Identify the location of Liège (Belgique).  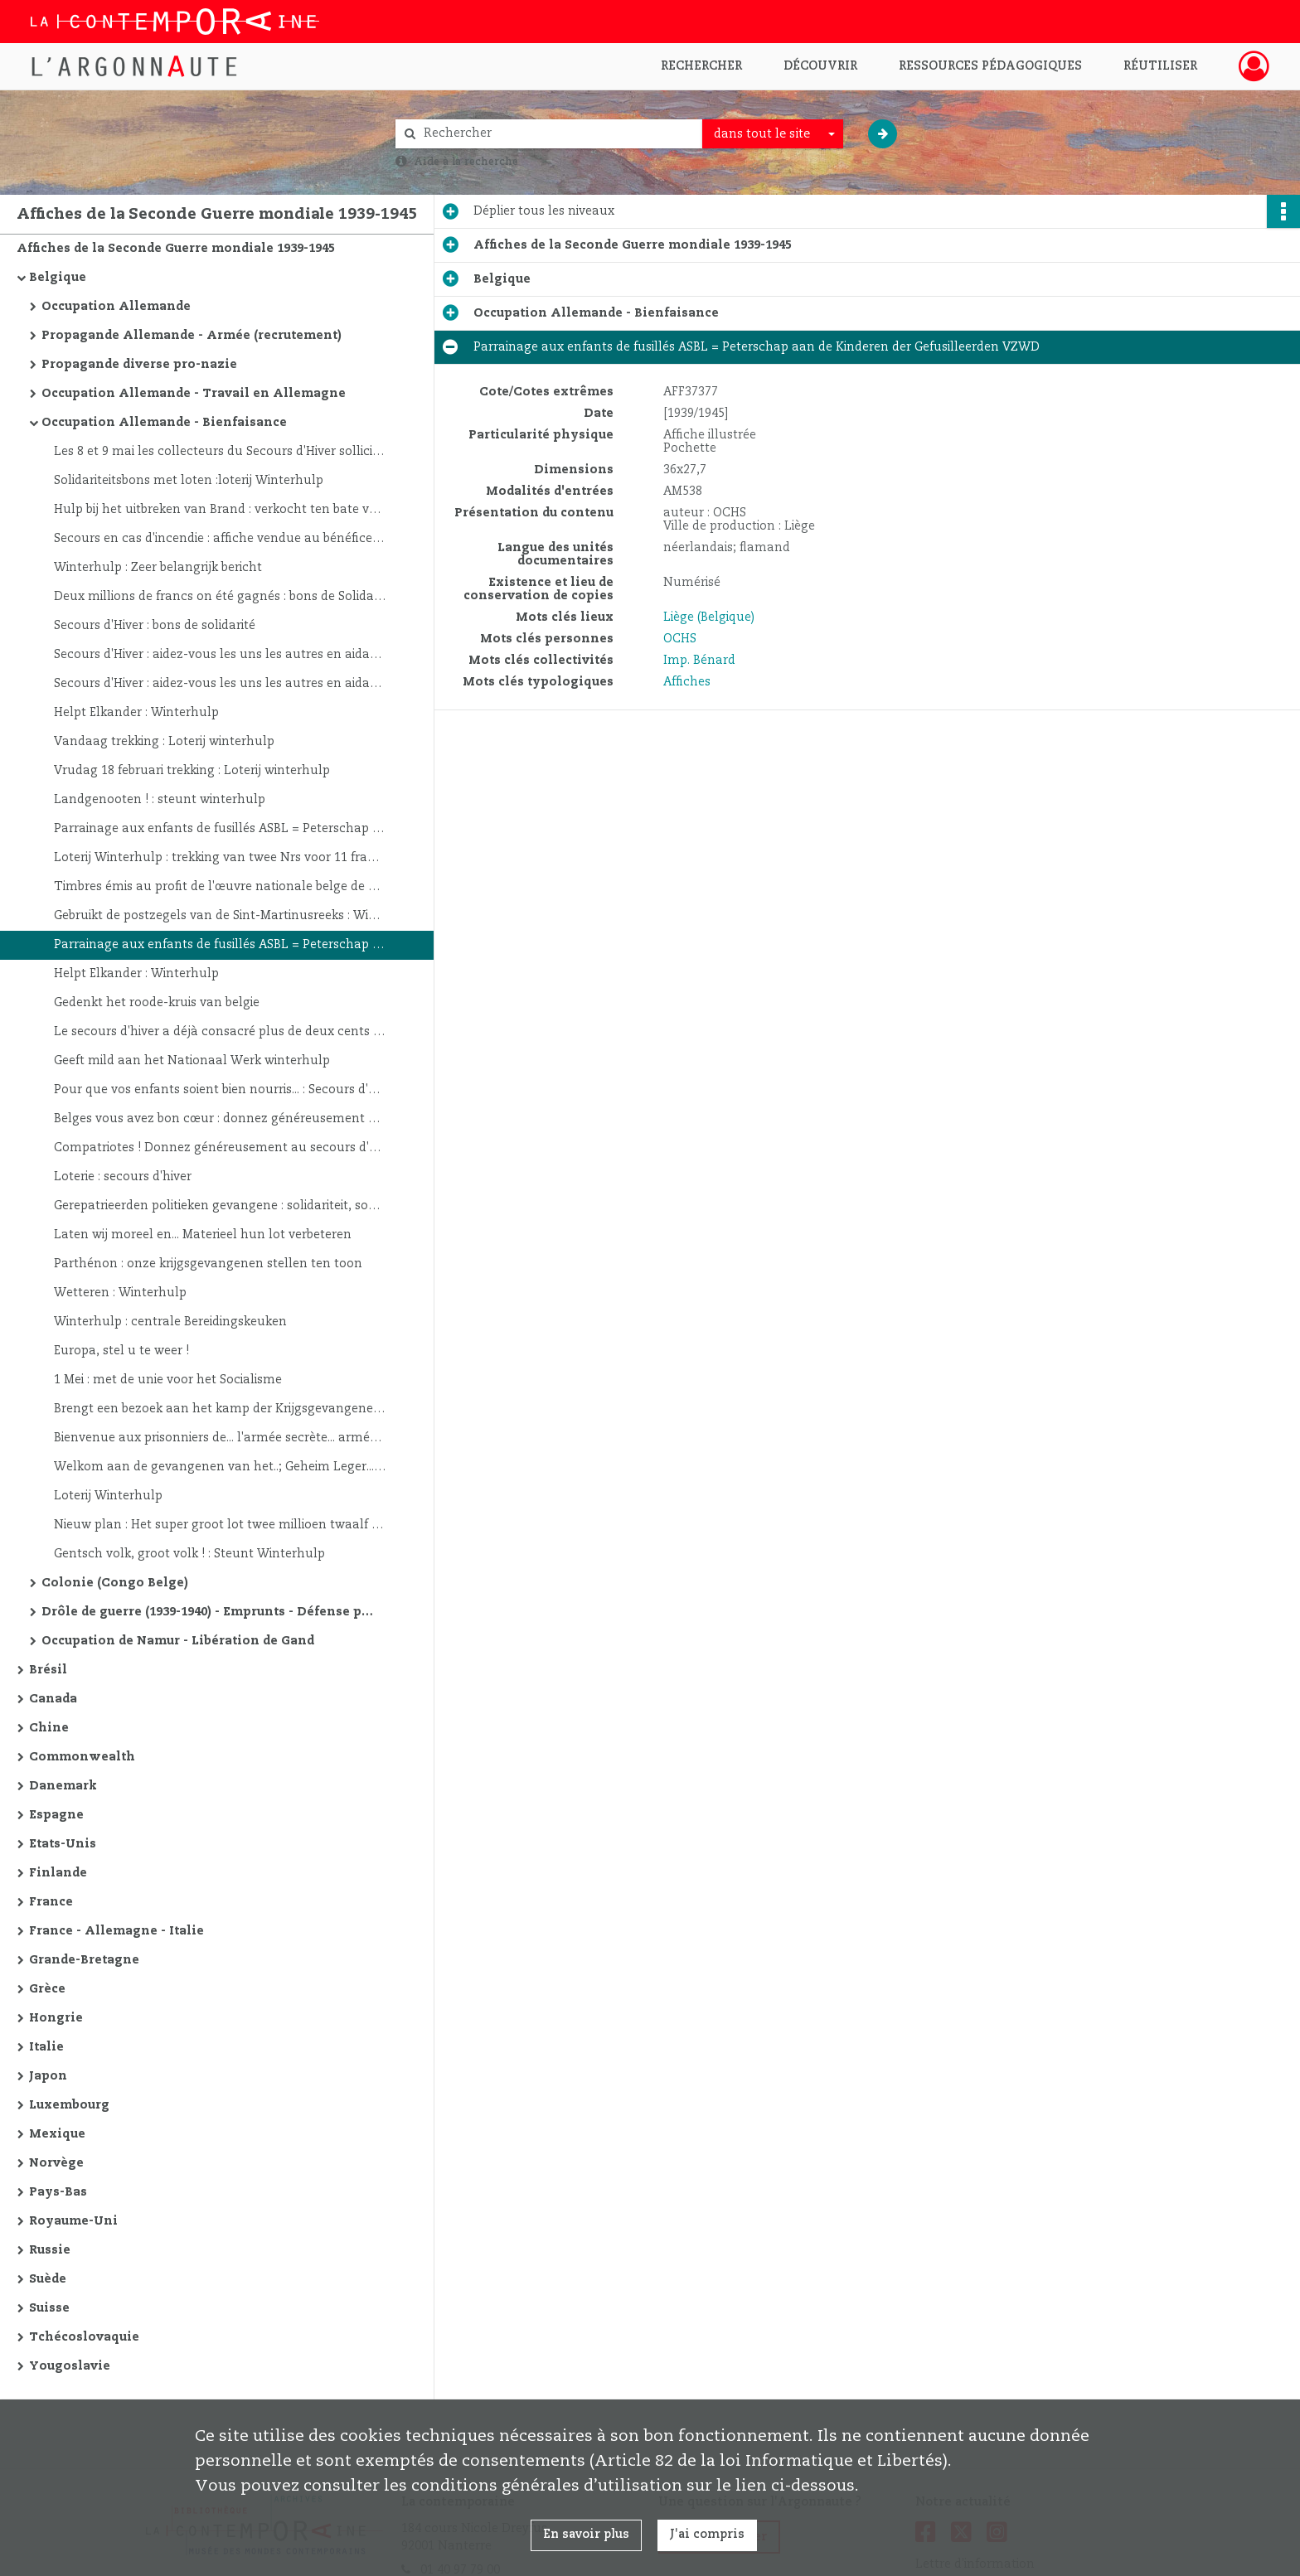
(708, 617).